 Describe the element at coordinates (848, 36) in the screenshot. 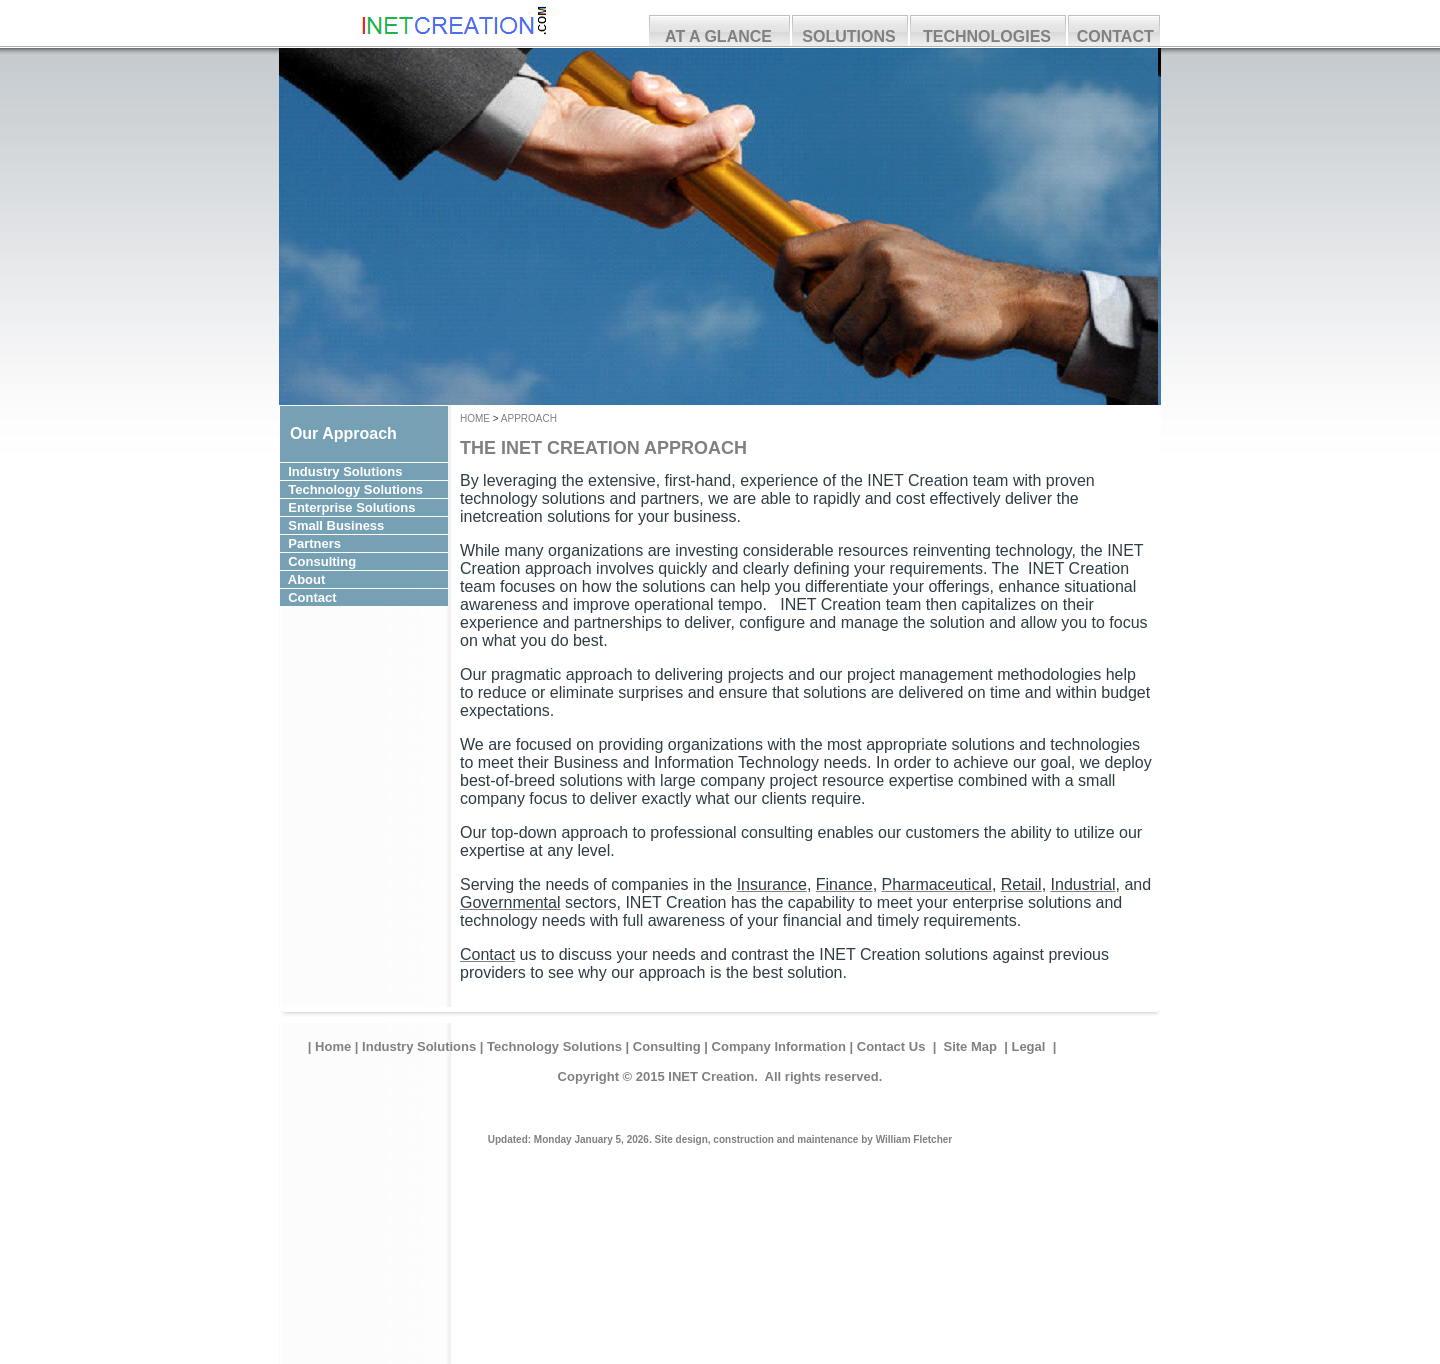

I see `SOLUTIONS` at that location.